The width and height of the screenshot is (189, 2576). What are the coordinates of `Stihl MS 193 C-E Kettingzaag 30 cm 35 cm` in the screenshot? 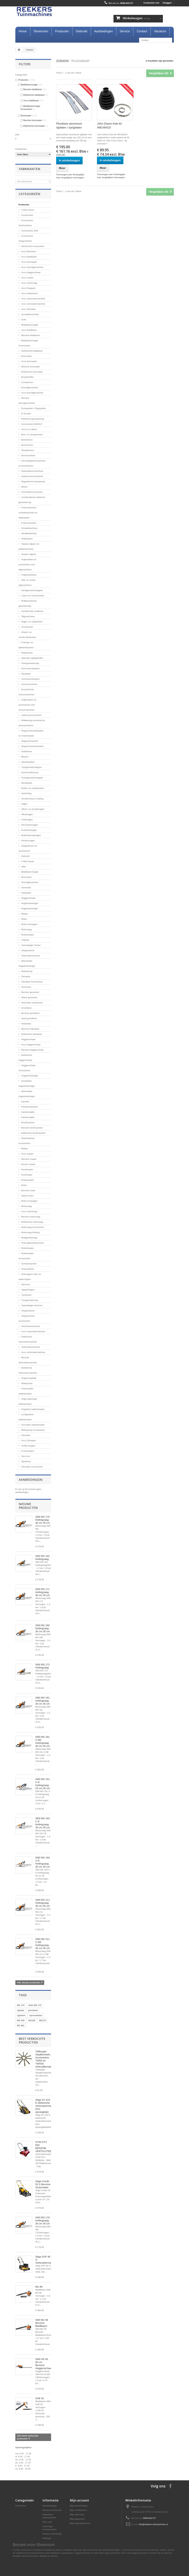 It's located at (42, 1823).